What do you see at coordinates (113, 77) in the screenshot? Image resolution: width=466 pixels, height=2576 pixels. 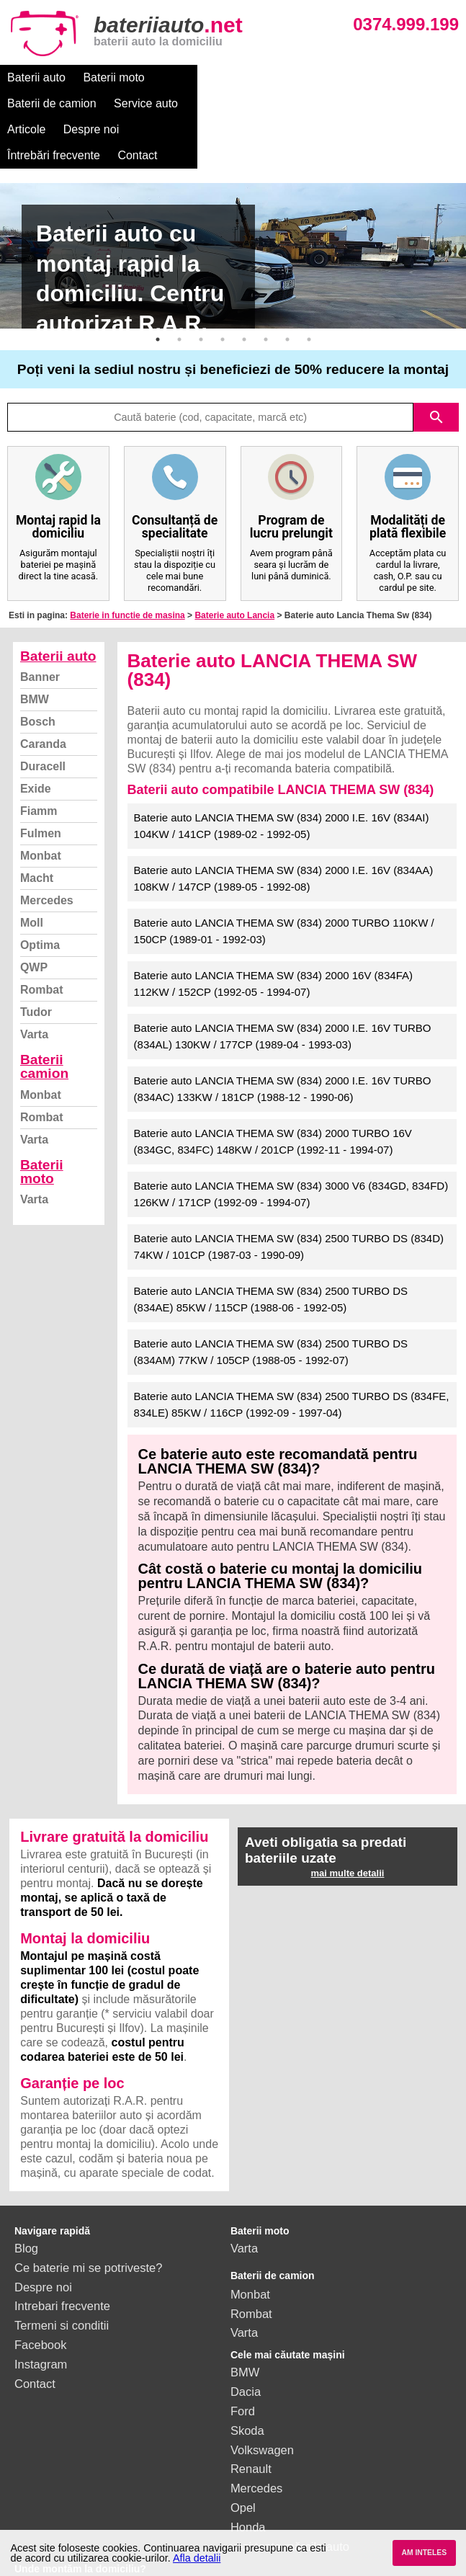 I see `Baterii moto` at bounding box center [113, 77].